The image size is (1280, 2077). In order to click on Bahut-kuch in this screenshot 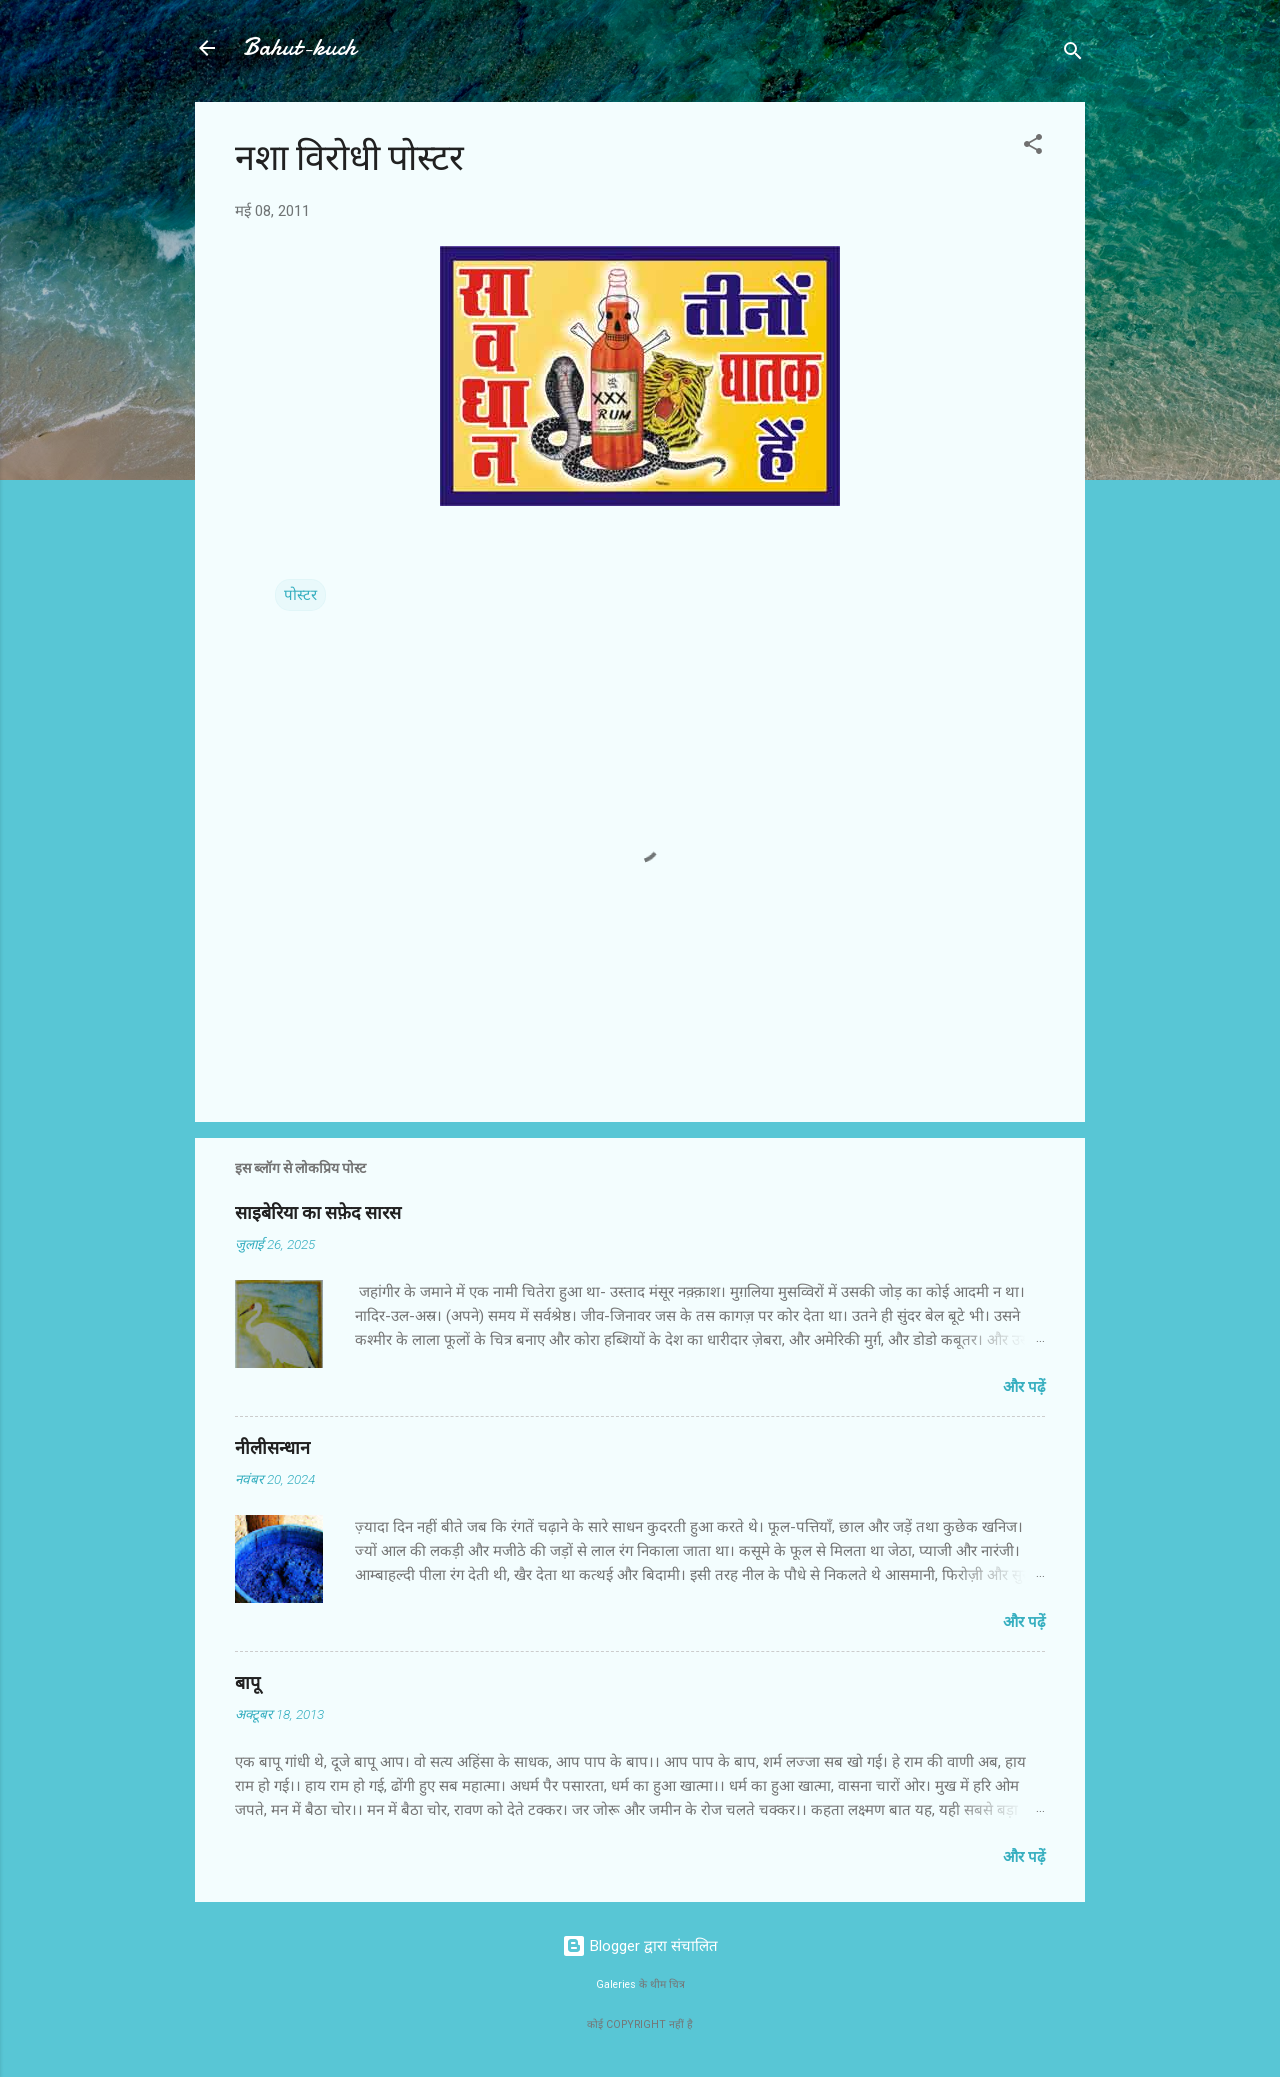, I will do `click(299, 47)`.